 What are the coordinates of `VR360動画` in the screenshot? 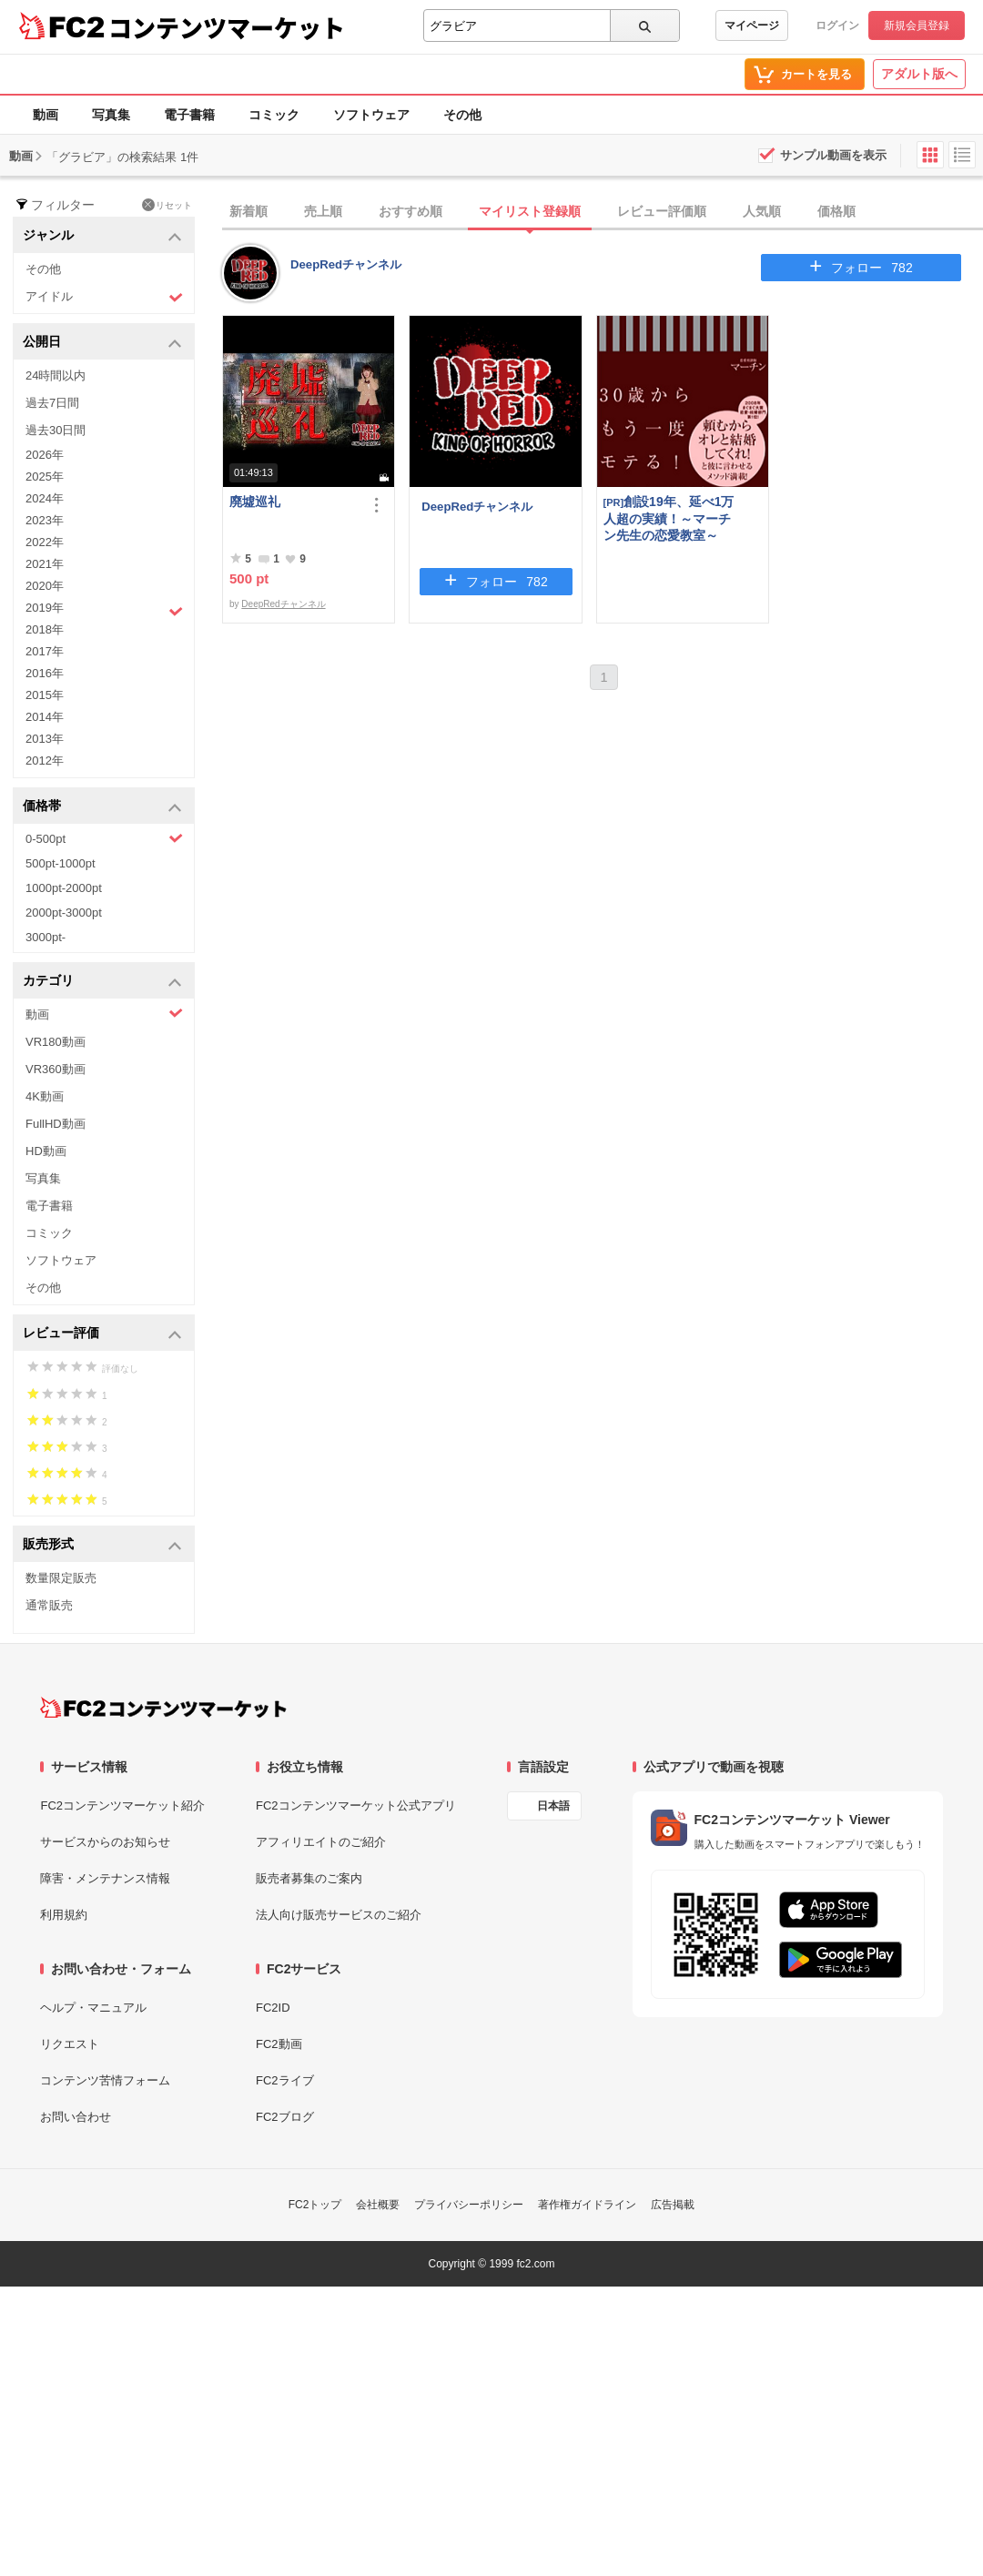 It's located at (55, 1069).